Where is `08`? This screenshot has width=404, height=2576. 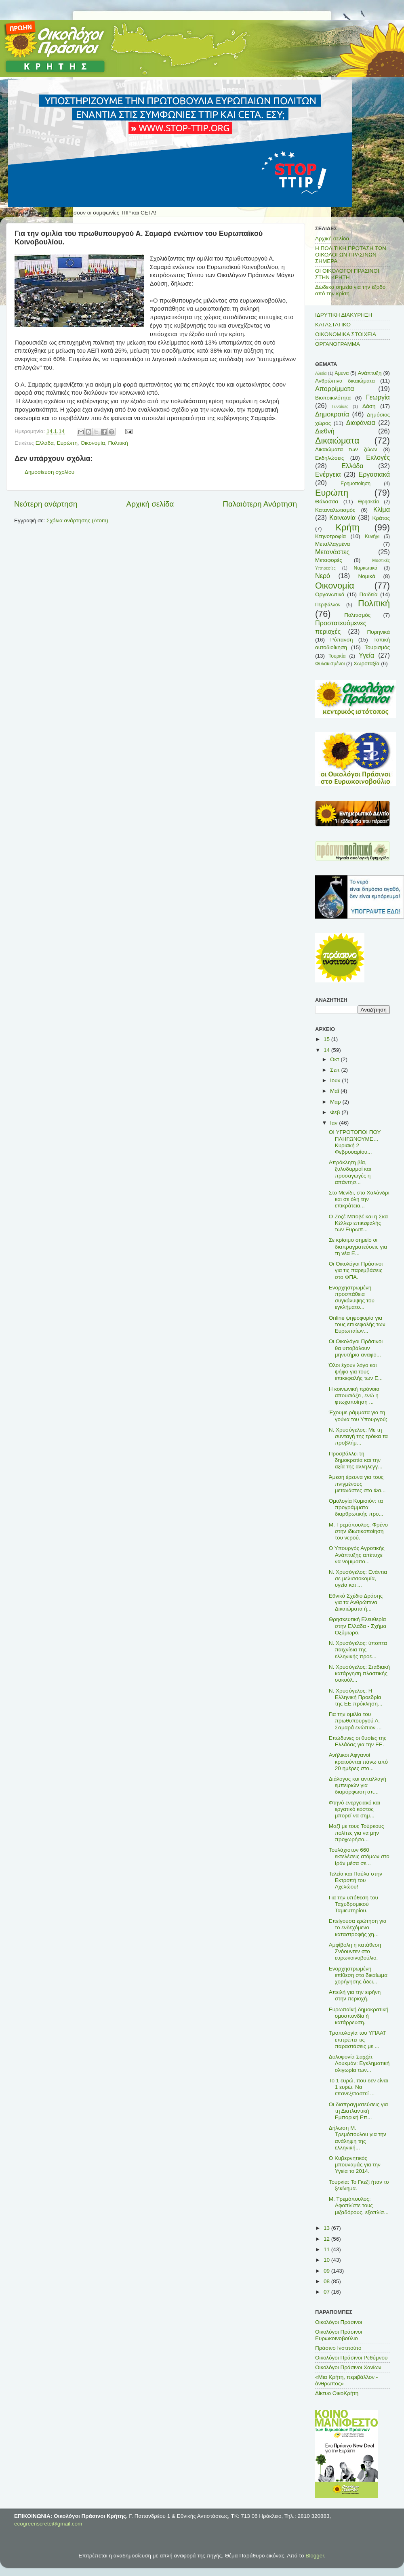
08 is located at coordinates (327, 2281).